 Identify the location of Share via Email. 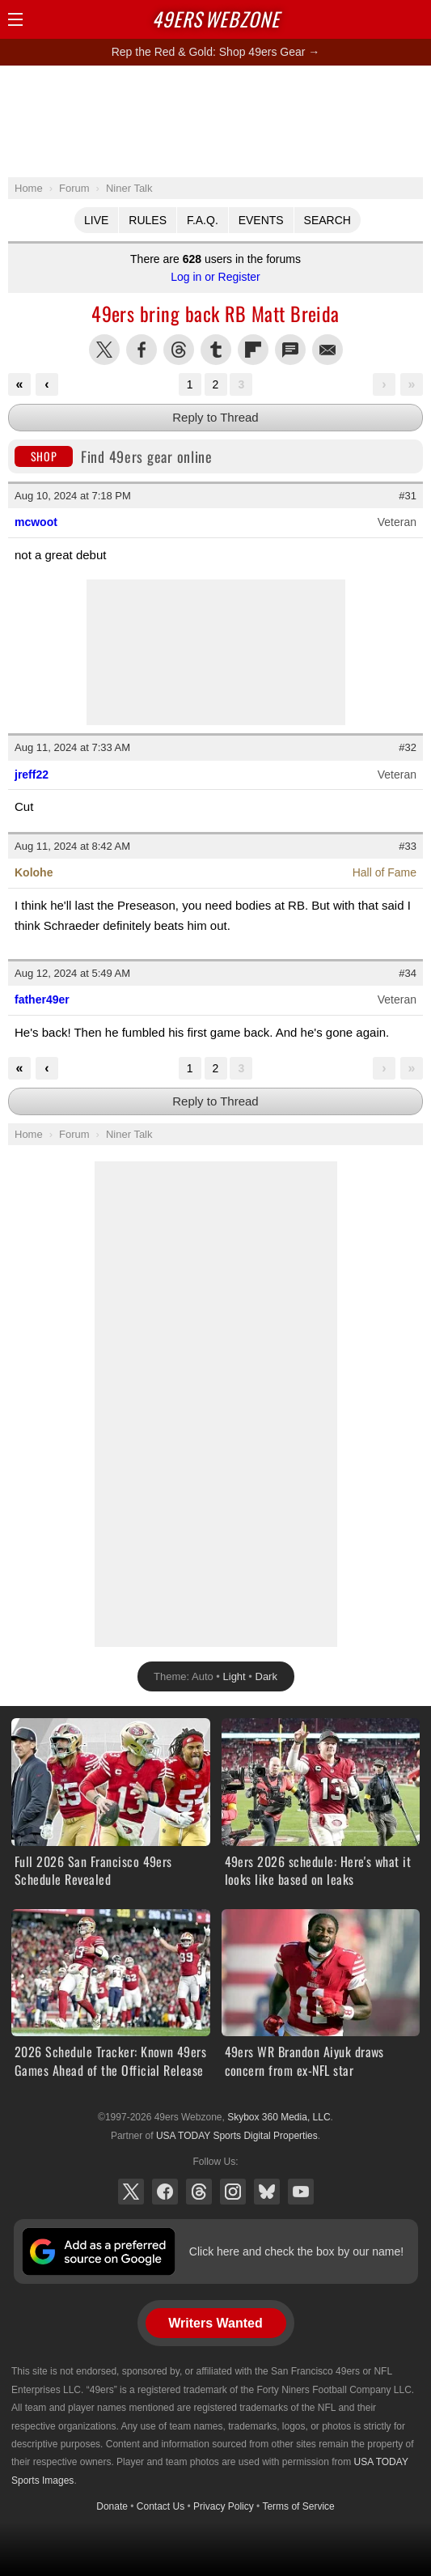
(327, 349).